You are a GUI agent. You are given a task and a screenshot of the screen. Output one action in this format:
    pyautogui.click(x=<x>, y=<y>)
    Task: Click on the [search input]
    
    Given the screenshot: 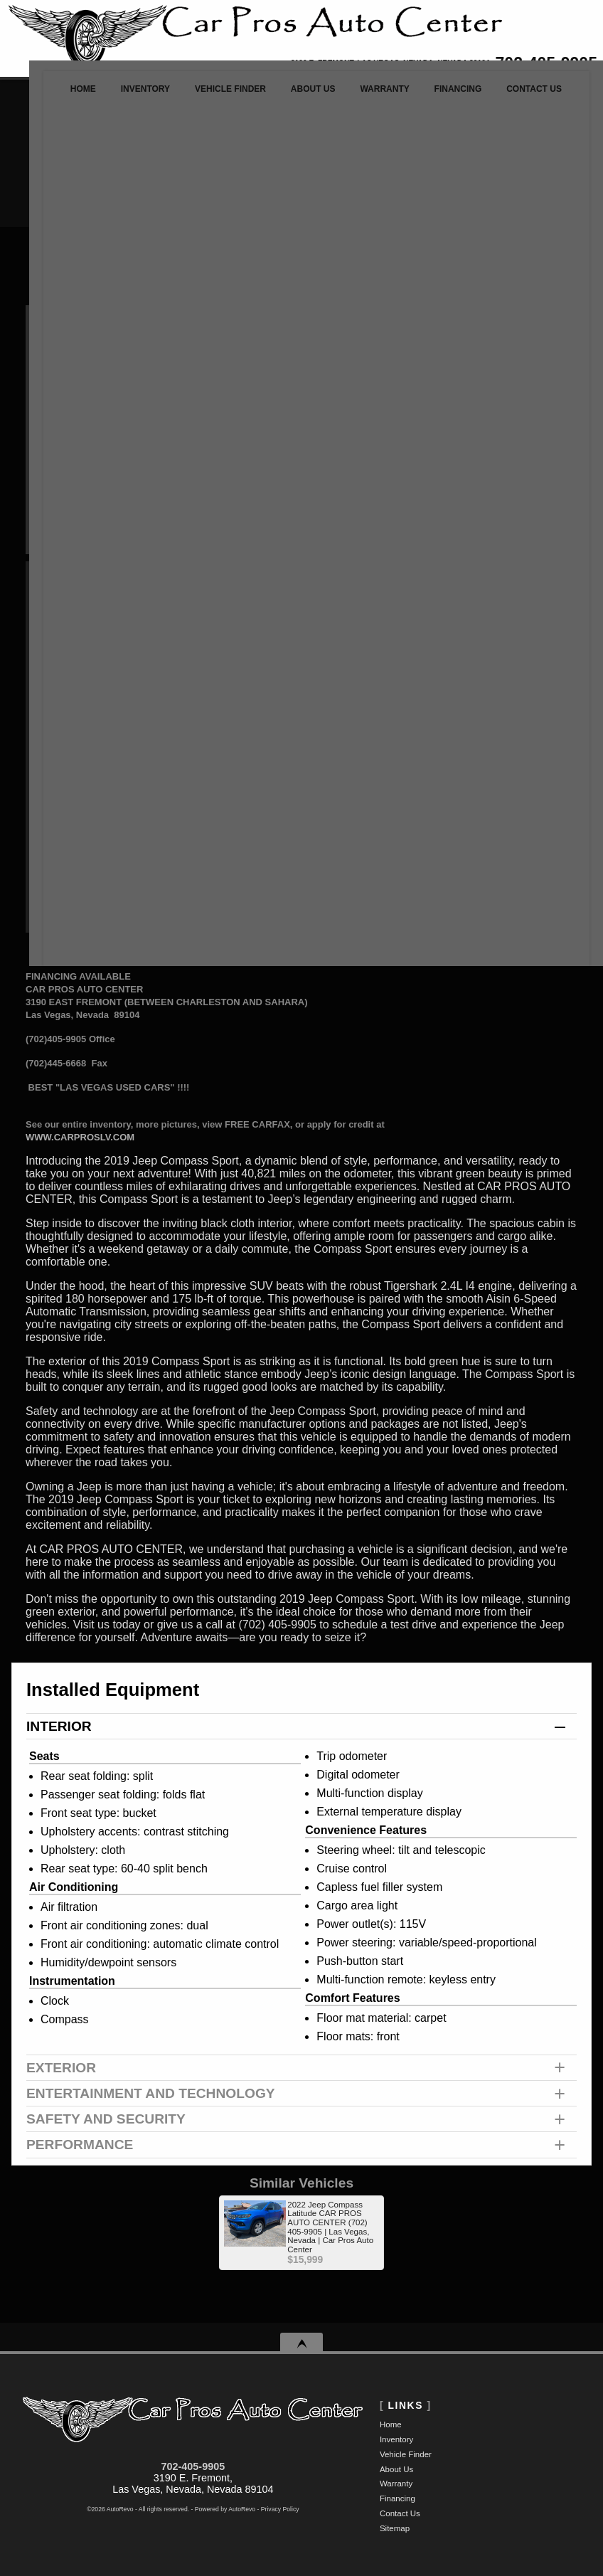 What is the action you would take?
    pyautogui.click(x=280, y=160)
    